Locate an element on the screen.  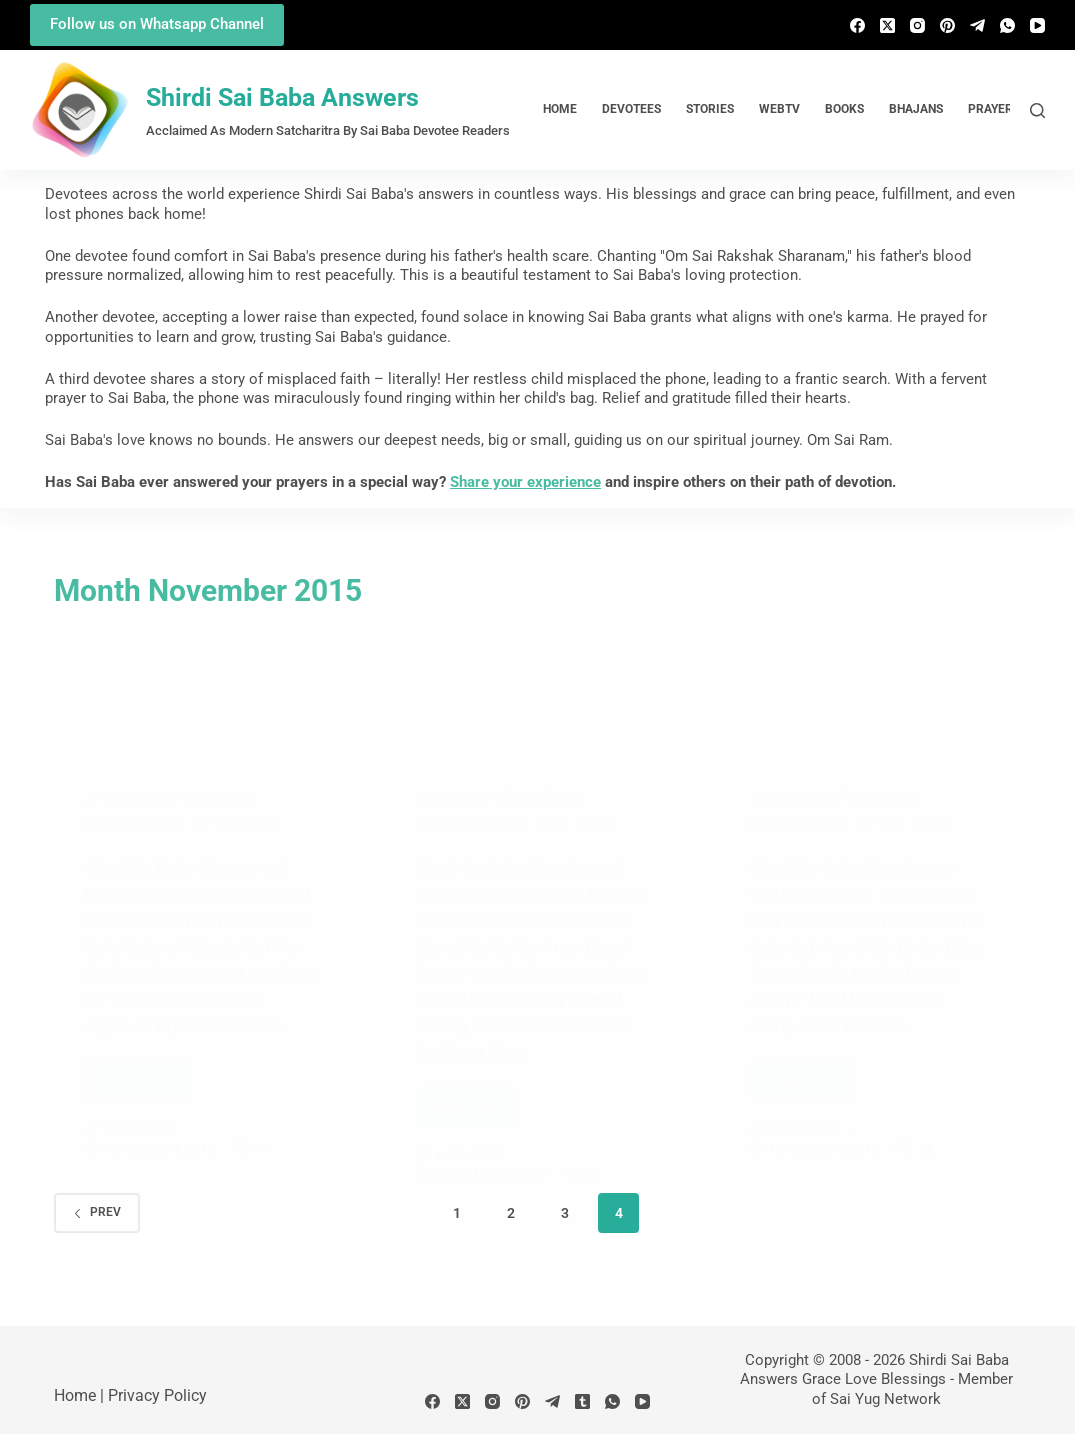
Shirdi Sai Baba Answers is located at coordinates (282, 97).